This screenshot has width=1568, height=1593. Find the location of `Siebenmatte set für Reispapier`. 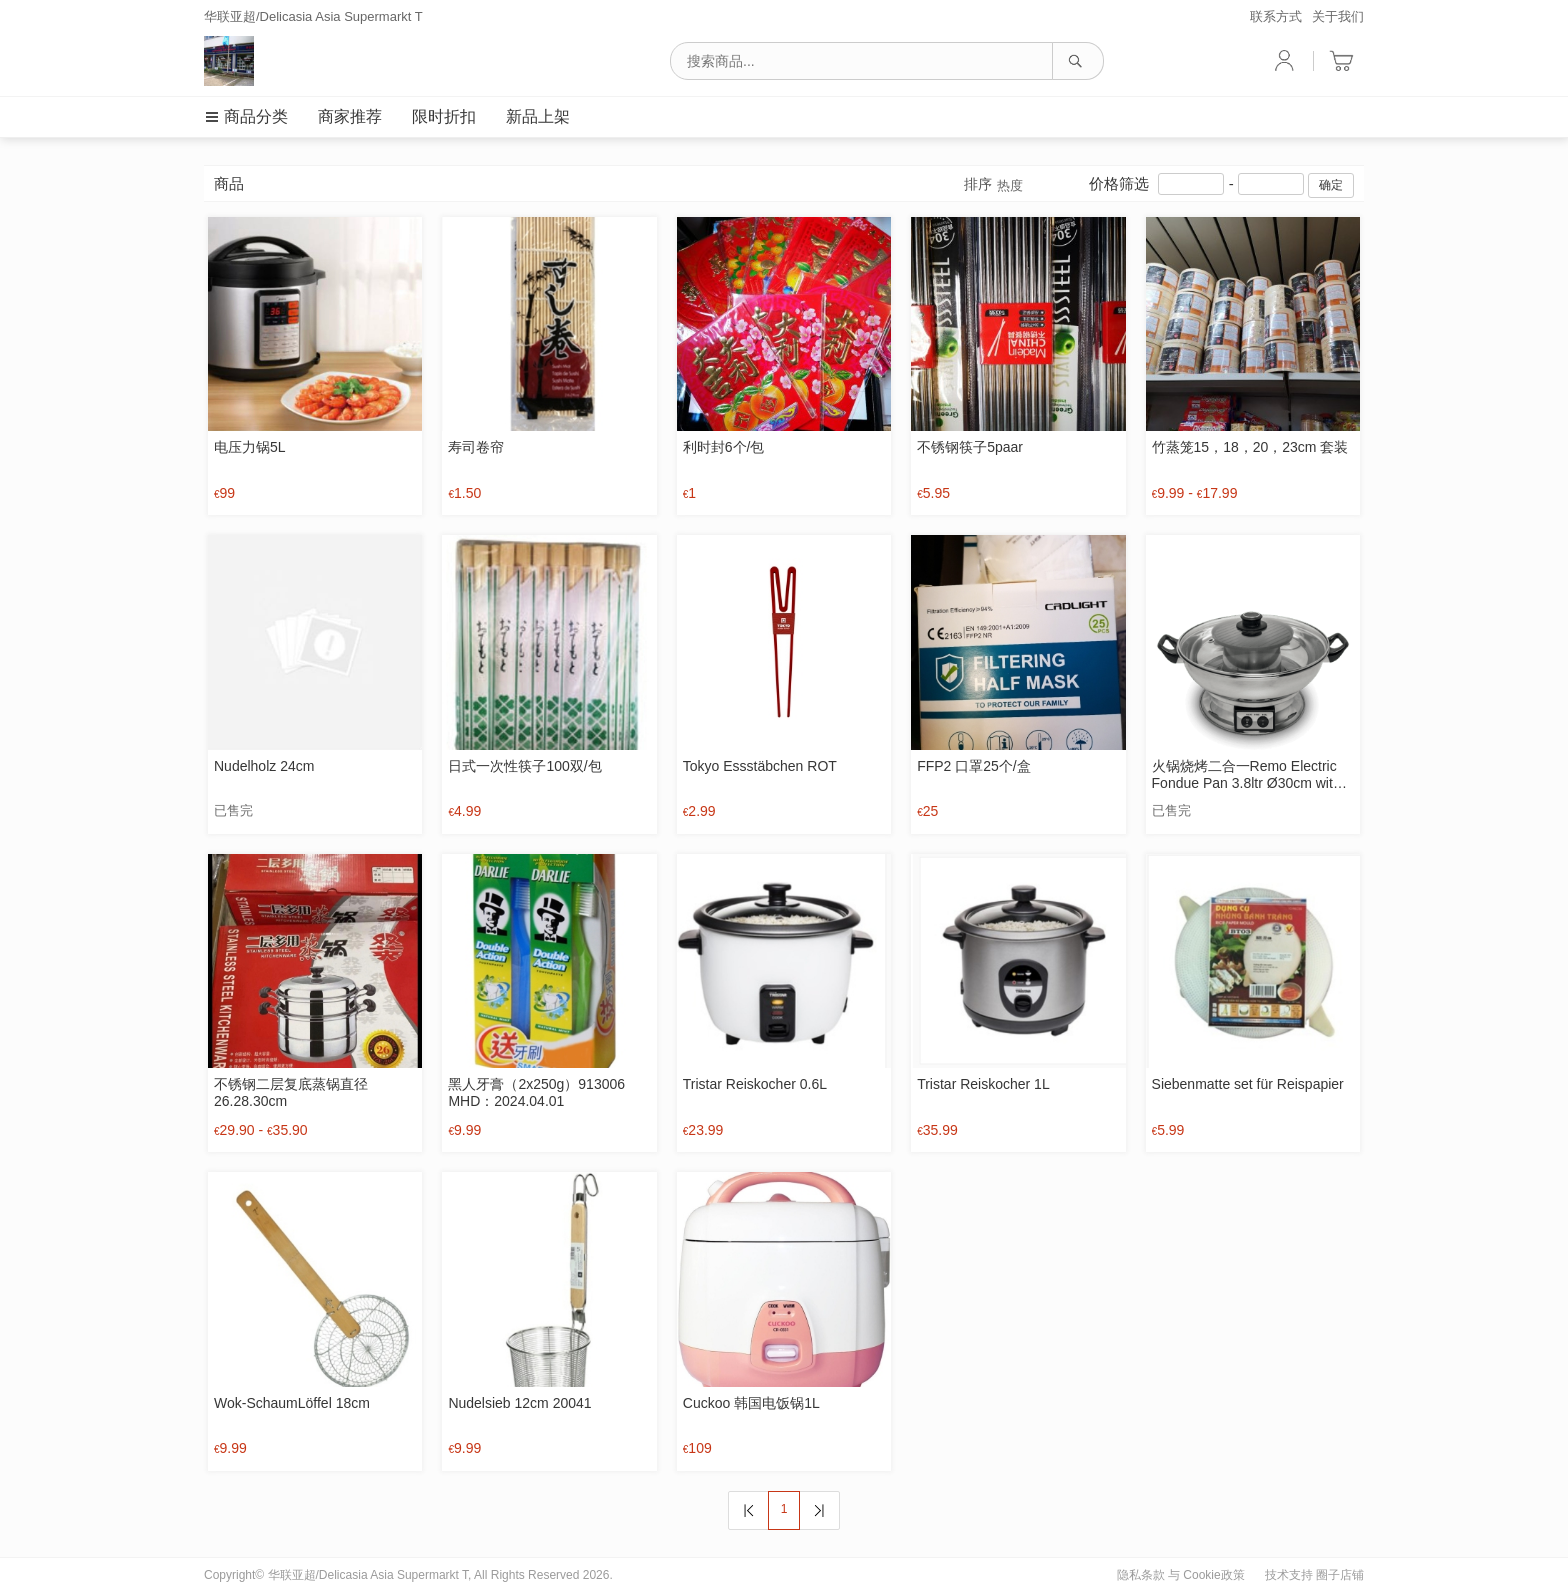

Siebenmatte set für Reispapier is located at coordinates (1248, 1084).